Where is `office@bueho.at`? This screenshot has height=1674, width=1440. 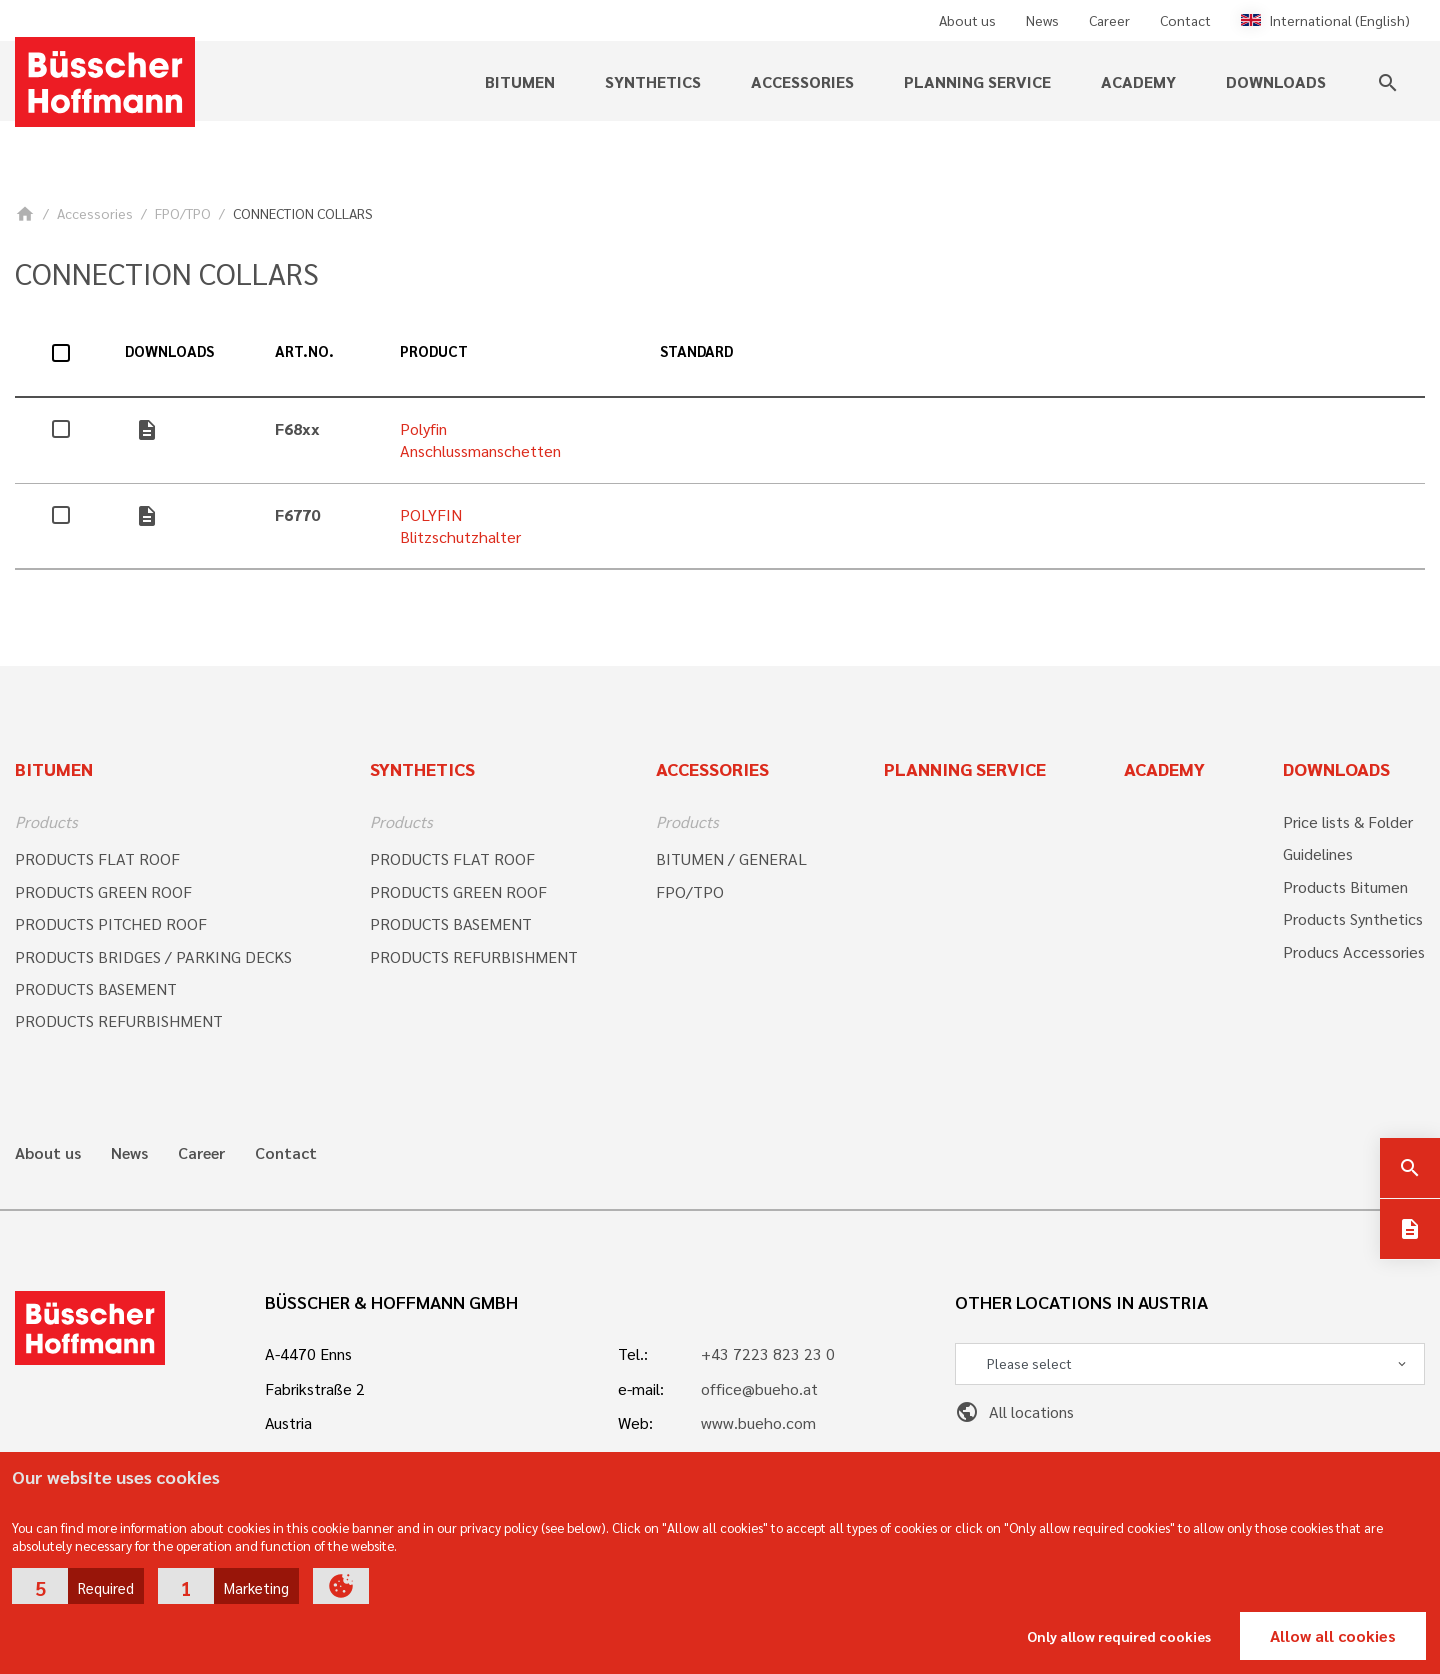
office@bueho.at is located at coordinates (759, 1388).